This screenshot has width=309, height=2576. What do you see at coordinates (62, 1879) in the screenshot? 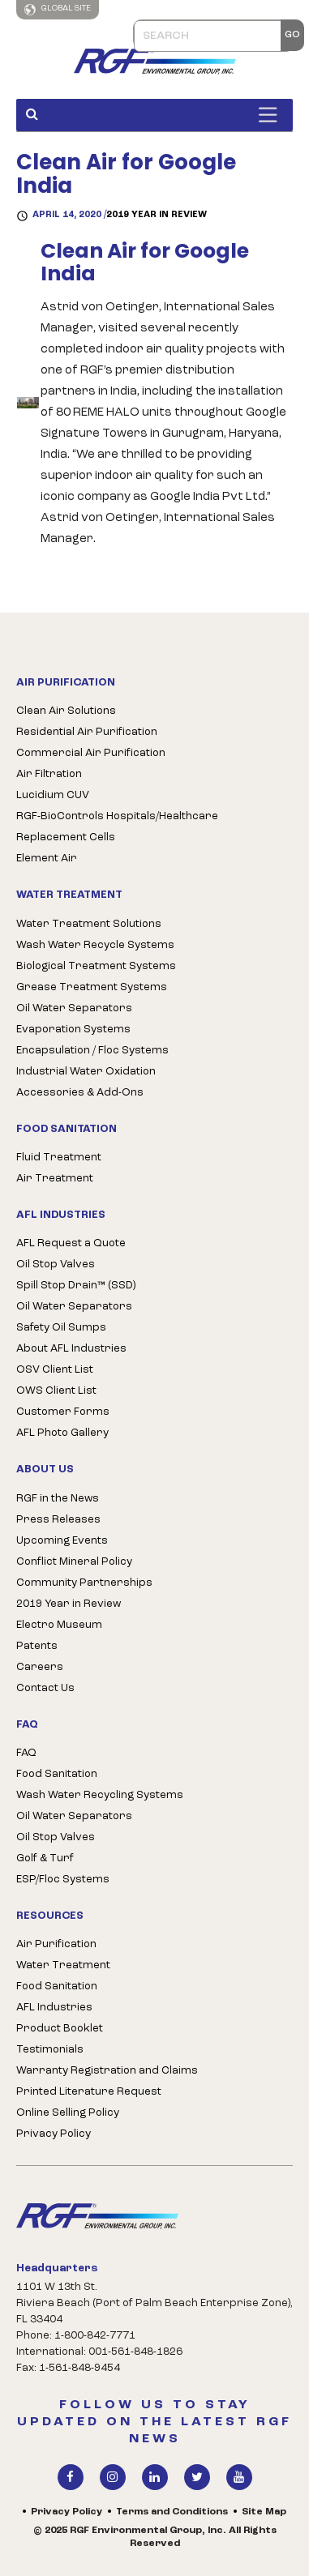
I see `ESP/Floc Systems` at bounding box center [62, 1879].